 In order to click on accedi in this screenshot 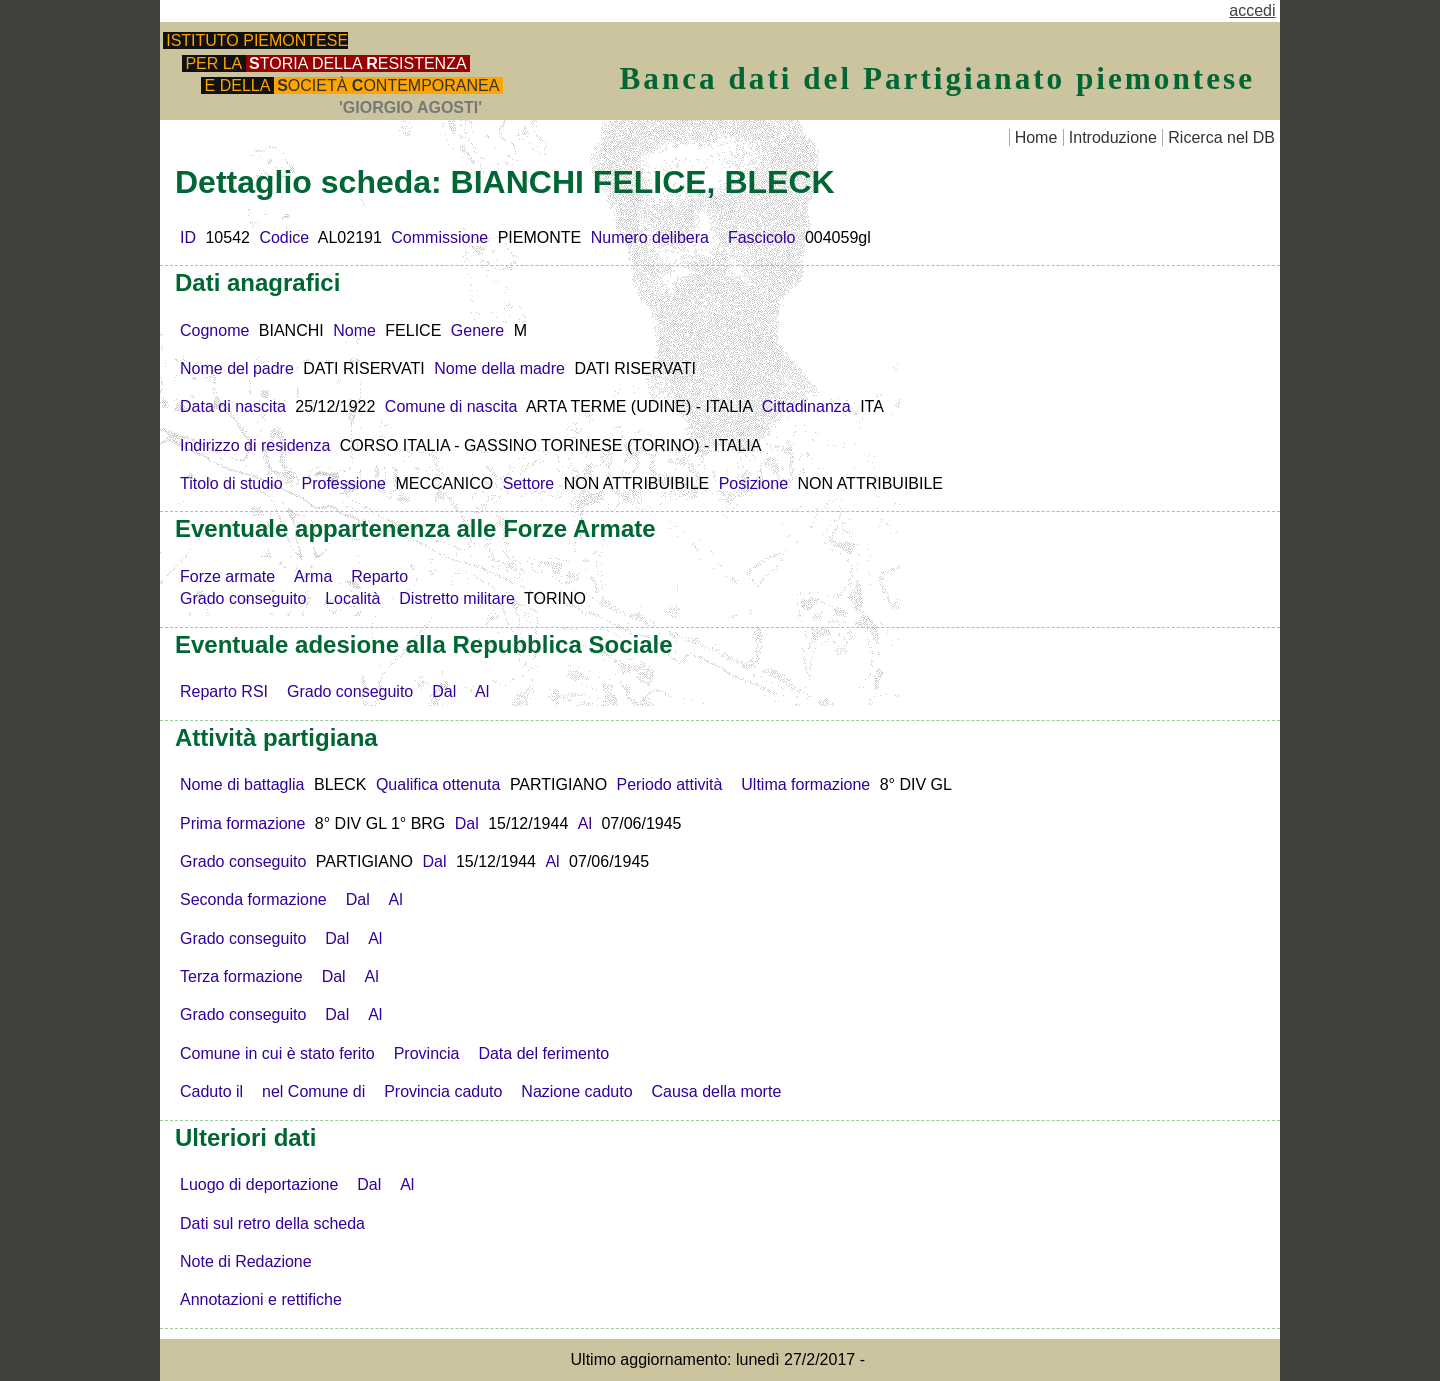, I will do `click(1252, 10)`.